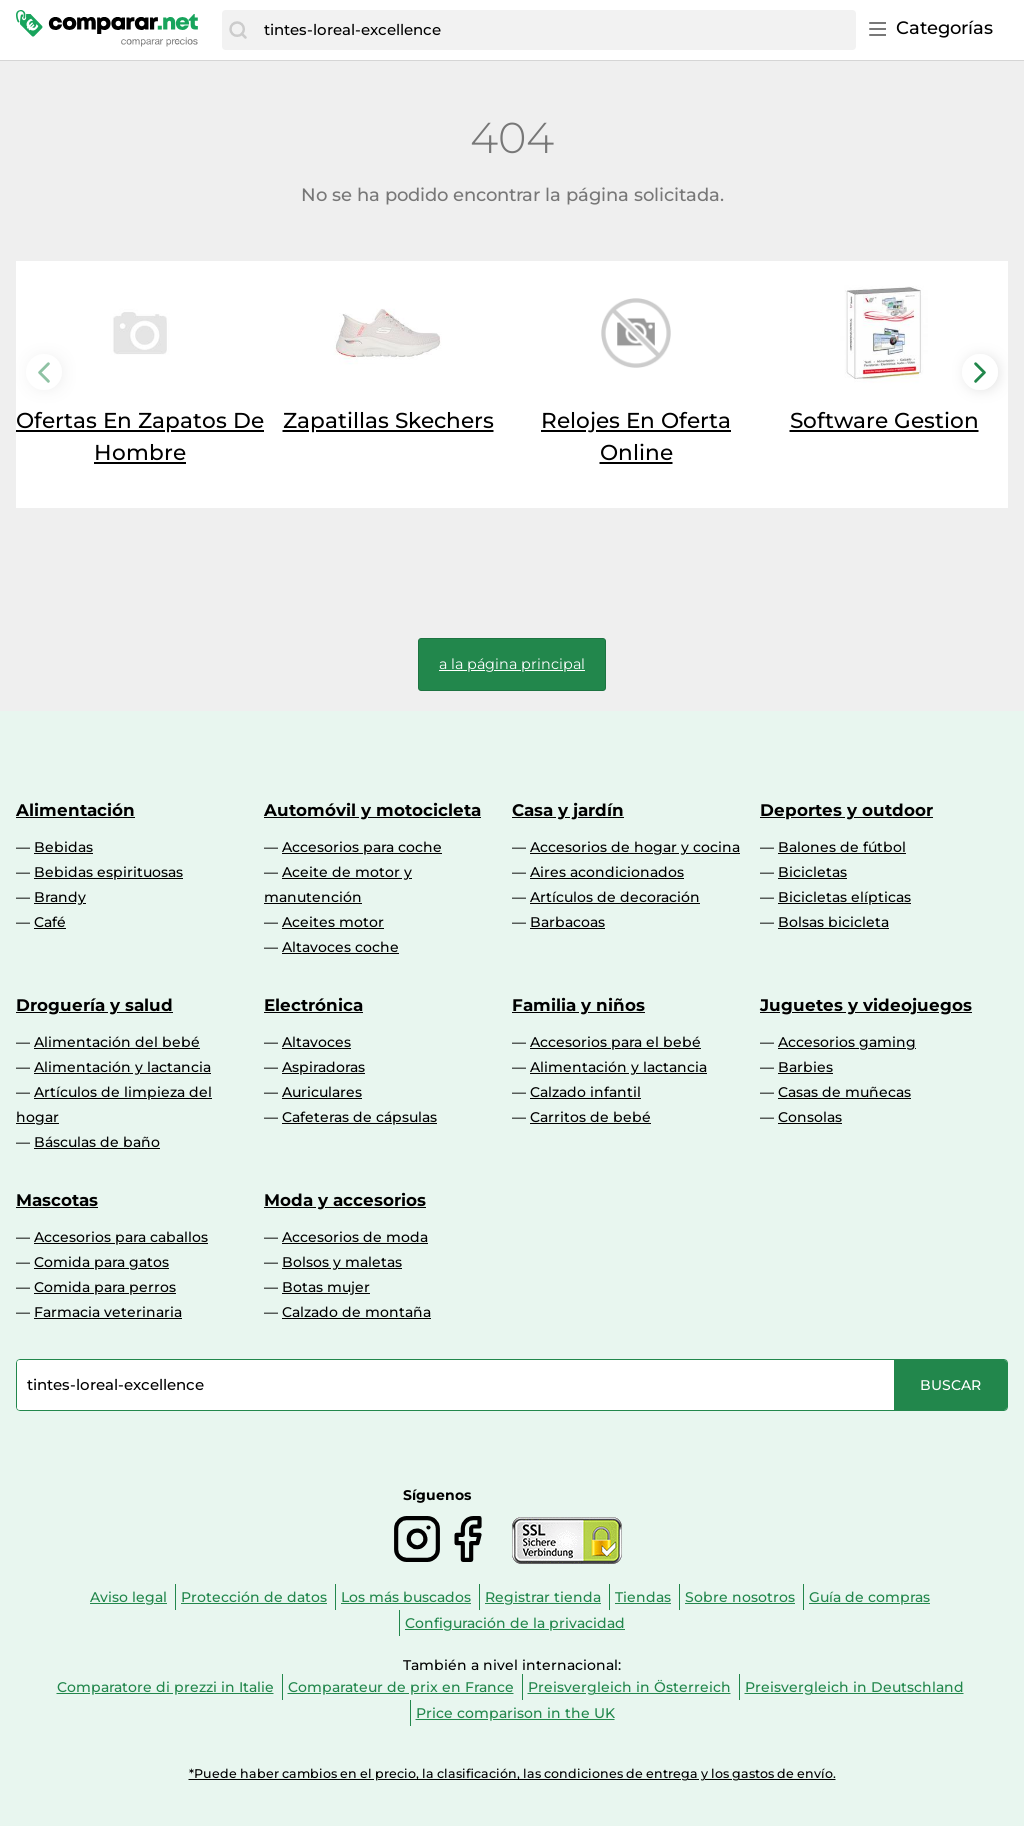  Describe the element at coordinates (740, 1597) in the screenshot. I see `Sobre nosotros` at that location.